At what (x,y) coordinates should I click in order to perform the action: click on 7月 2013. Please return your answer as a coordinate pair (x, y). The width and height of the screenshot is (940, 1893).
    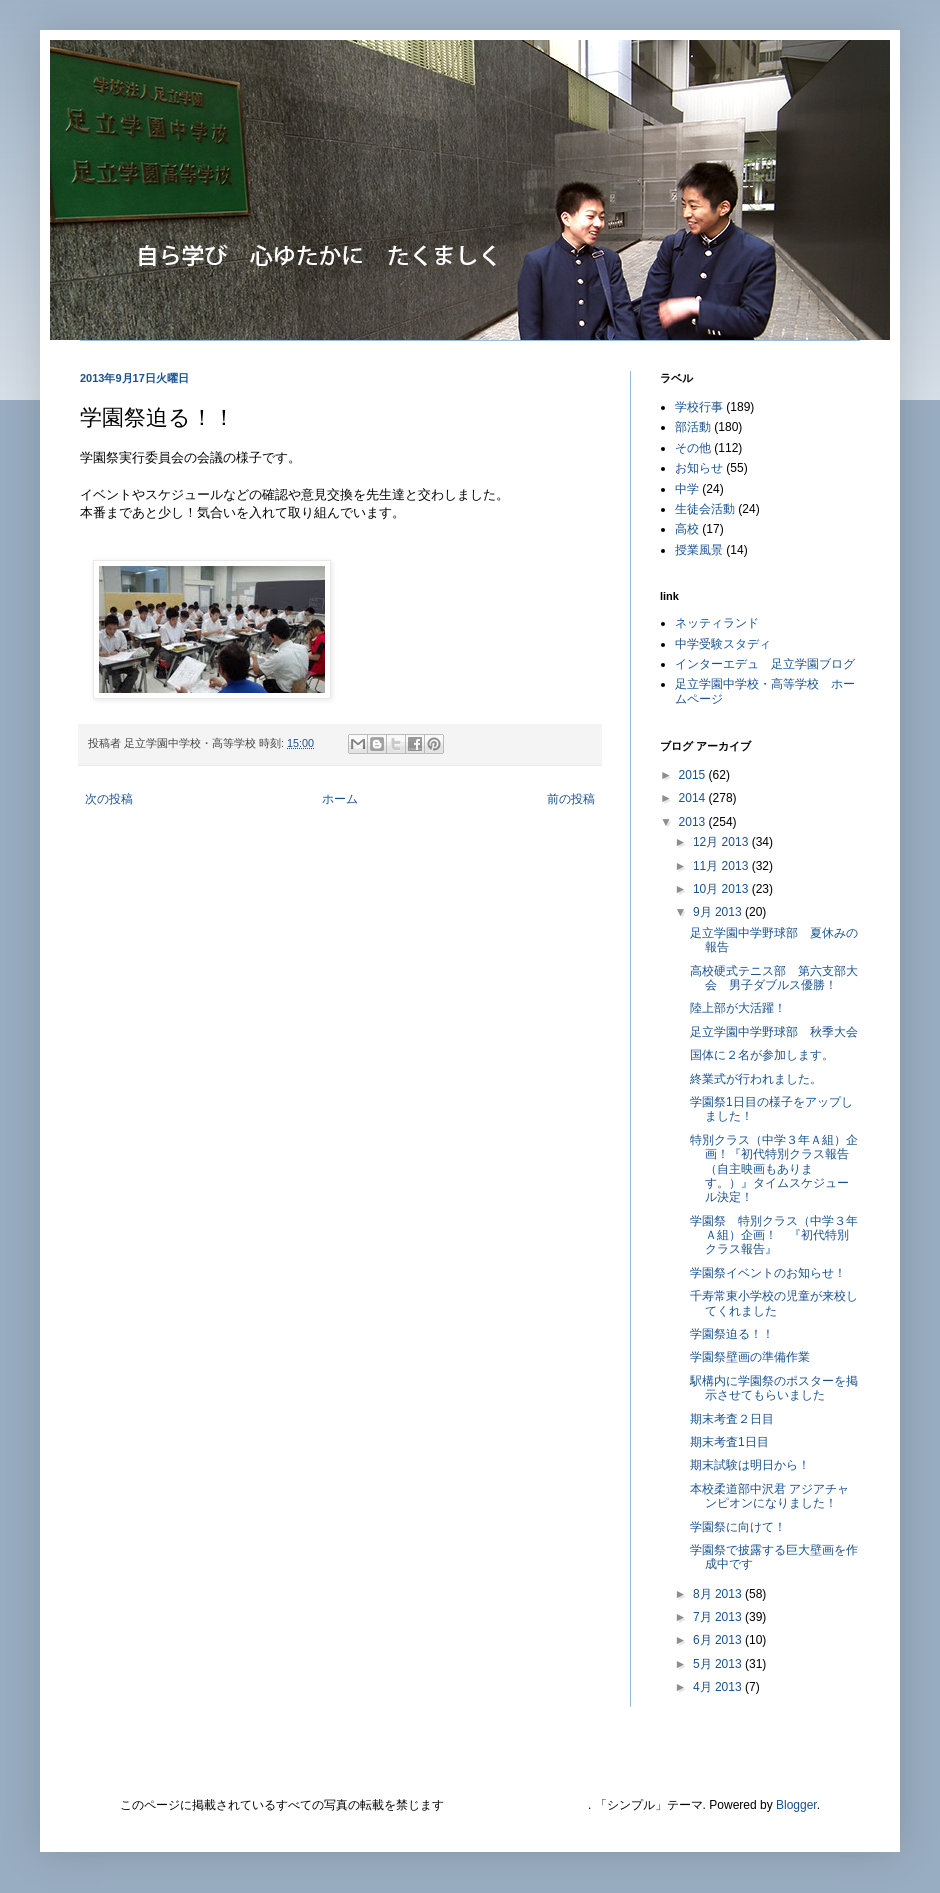
    Looking at the image, I should click on (719, 1617).